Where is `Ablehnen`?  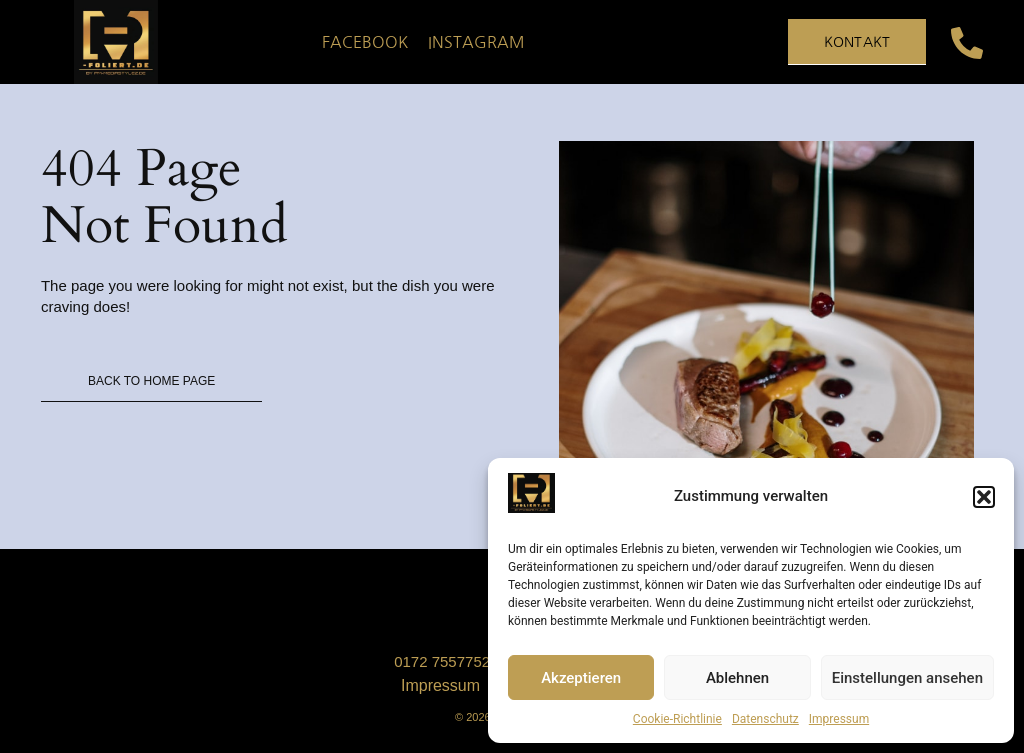 Ablehnen is located at coordinates (737, 678).